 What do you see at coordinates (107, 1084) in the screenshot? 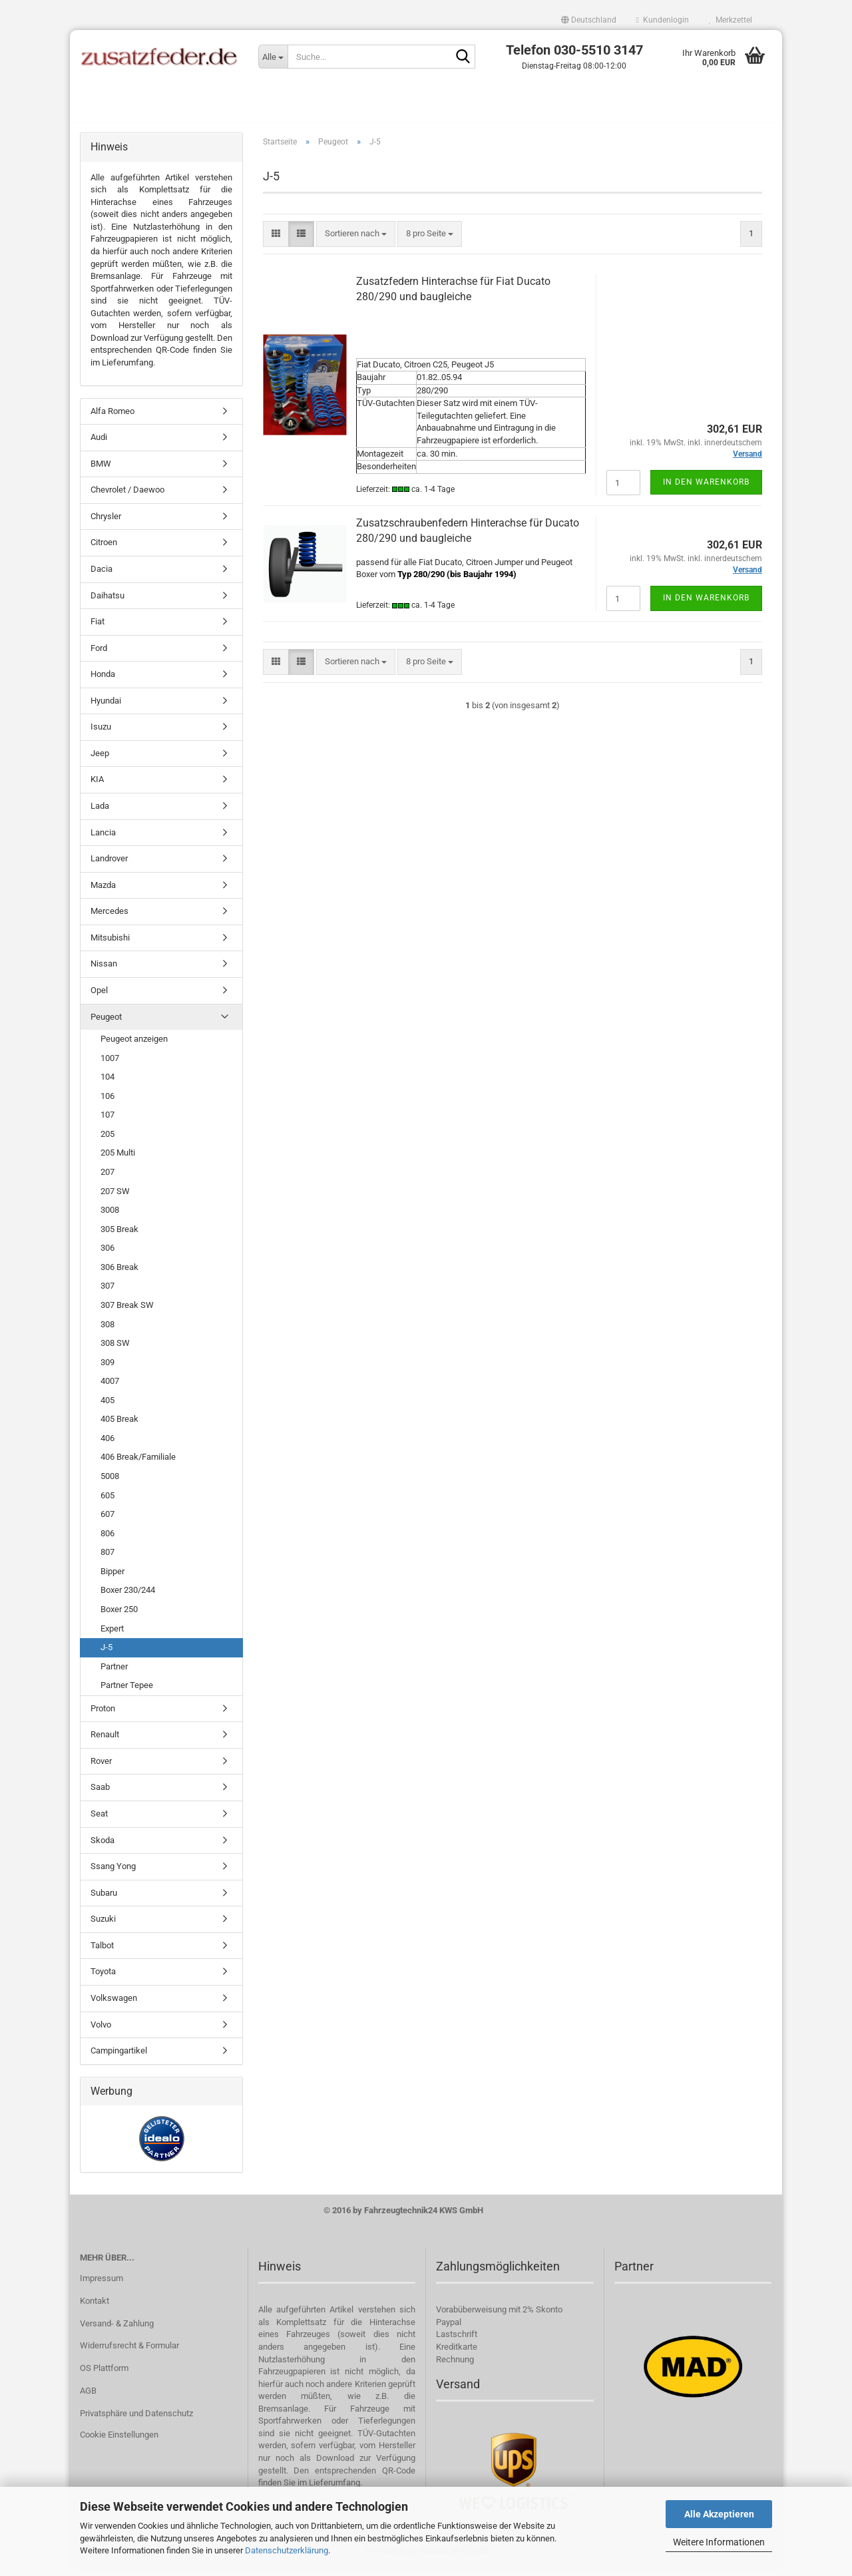
I see `104` at bounding box center [107, 1084].